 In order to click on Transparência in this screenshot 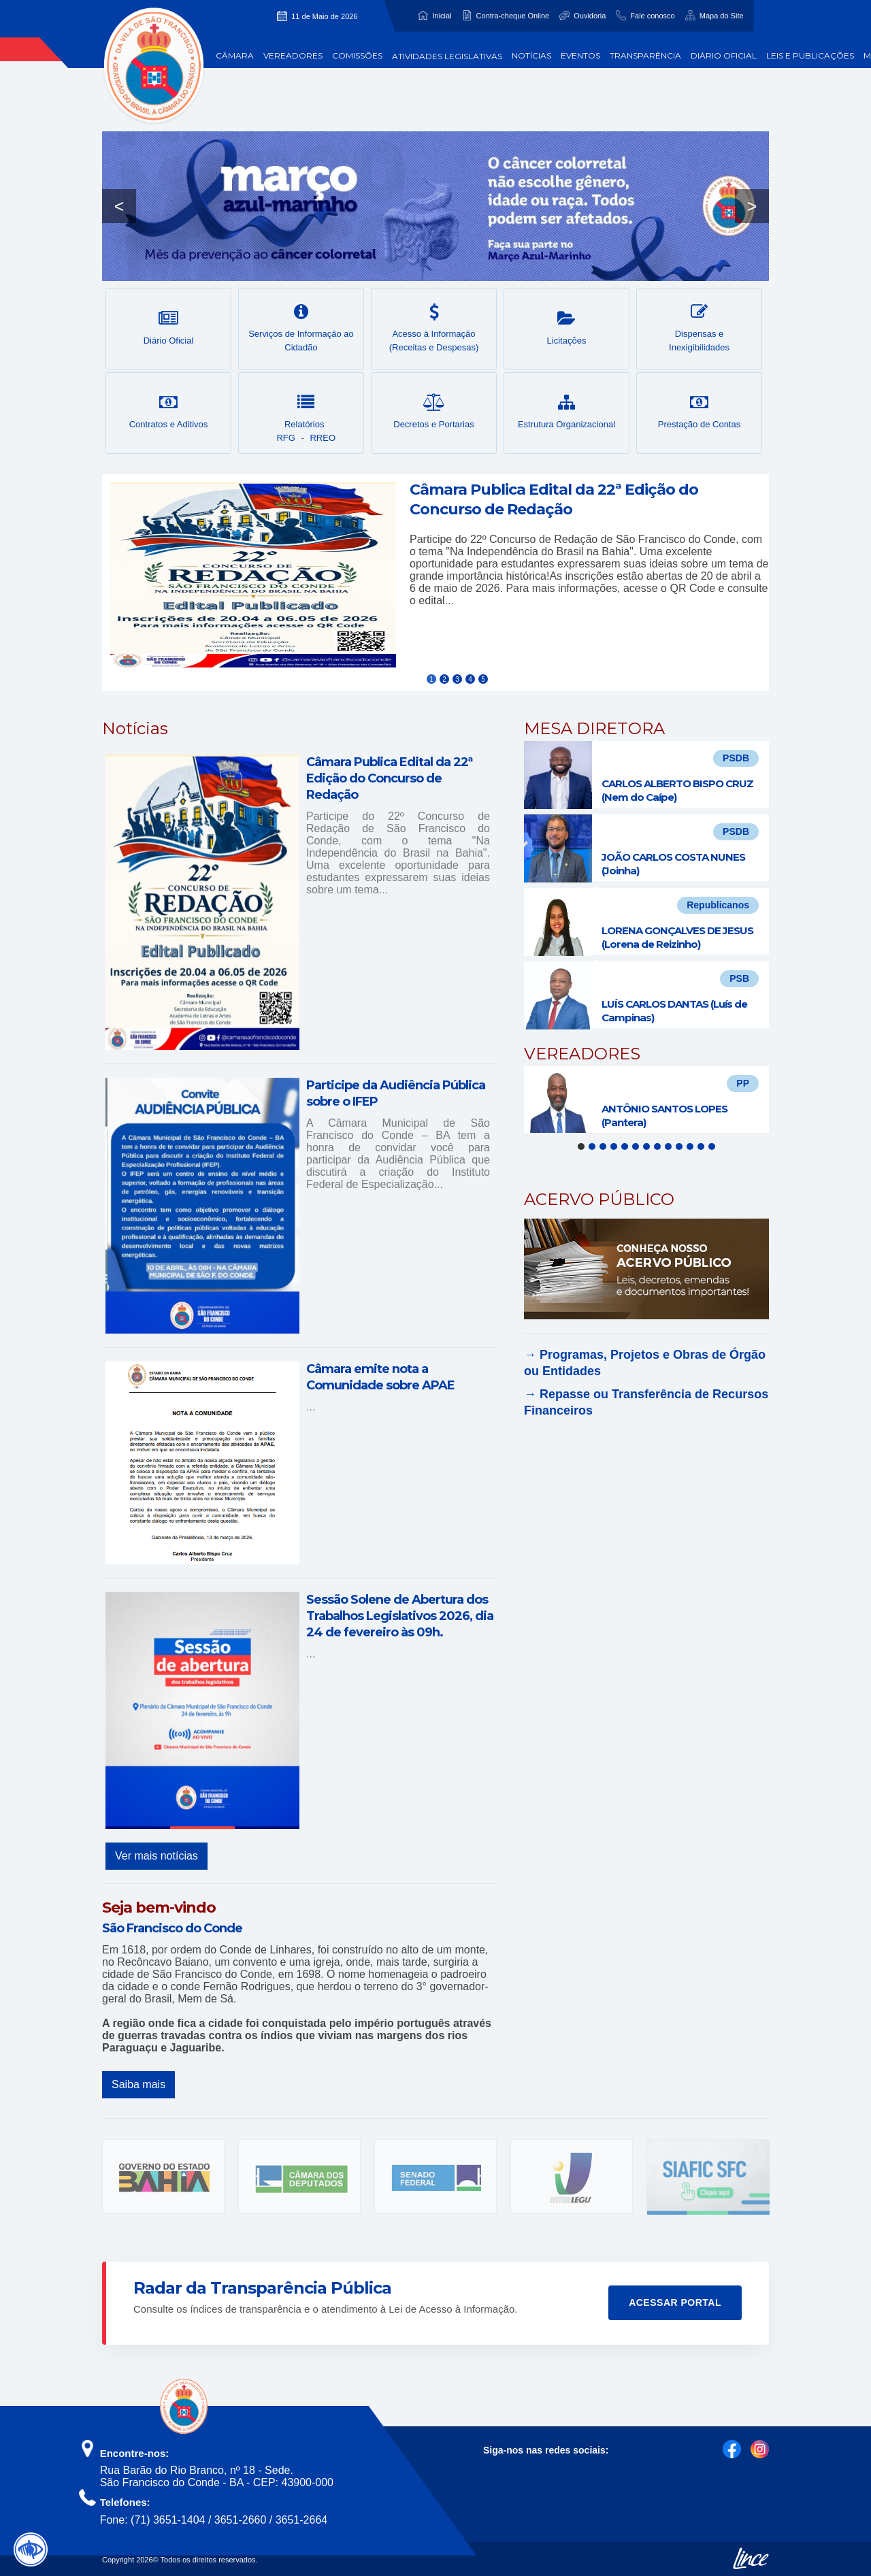, I will do `click(645, 55)`.